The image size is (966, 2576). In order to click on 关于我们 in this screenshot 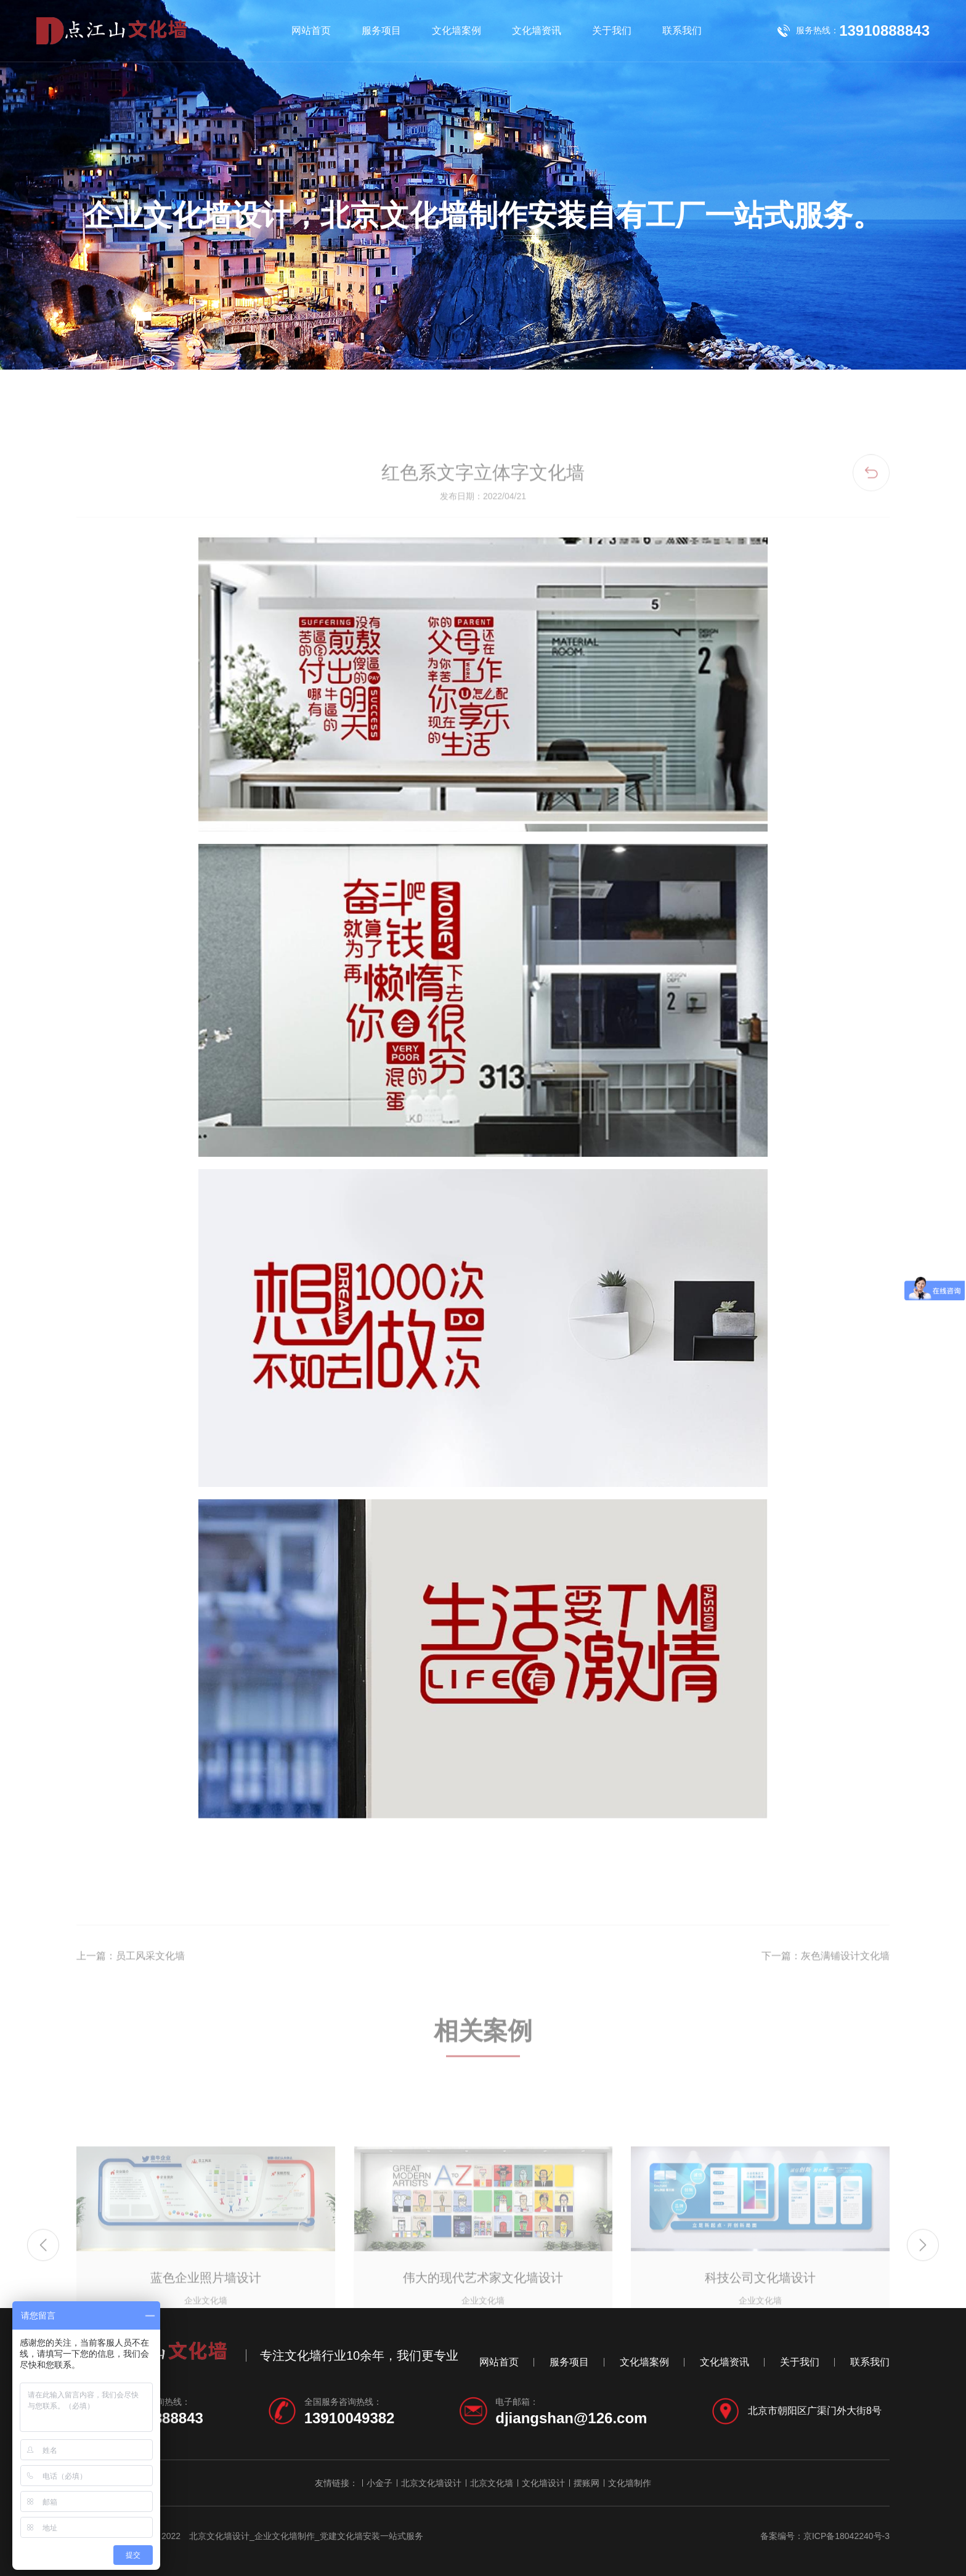, I will do `click(611, 30)`.